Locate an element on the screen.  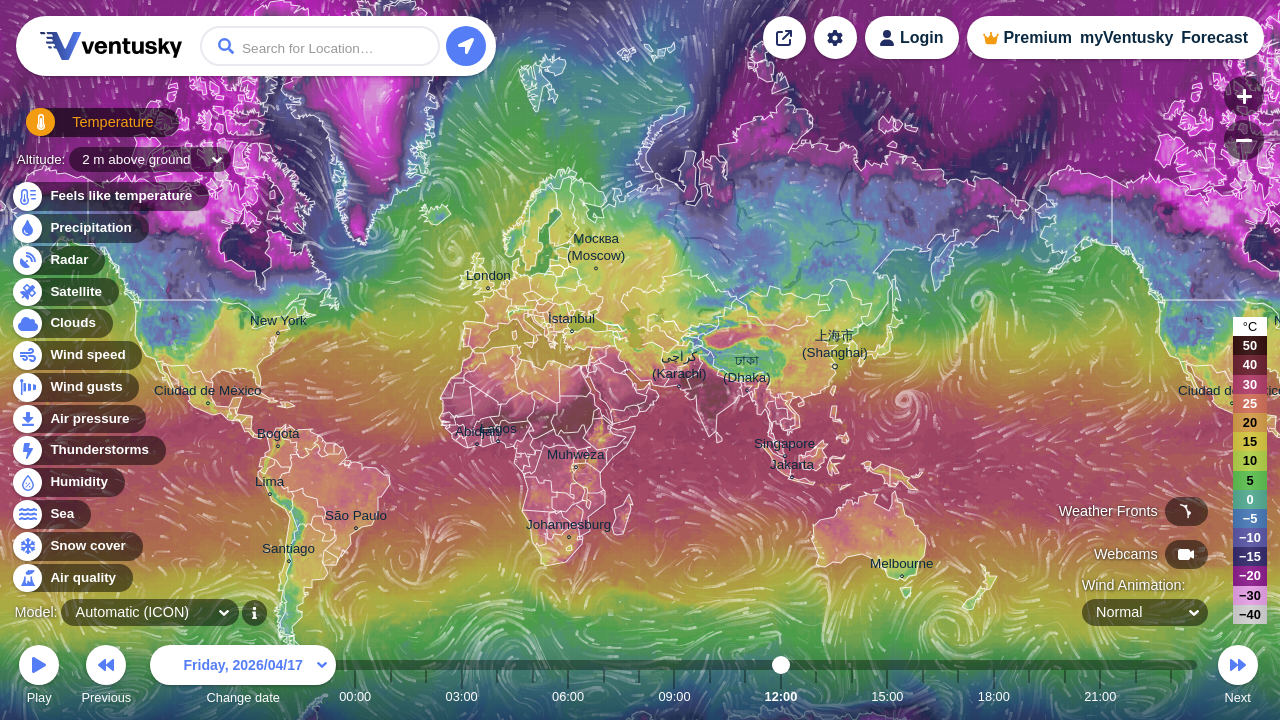
Change date is located at coordinates (243, 677).